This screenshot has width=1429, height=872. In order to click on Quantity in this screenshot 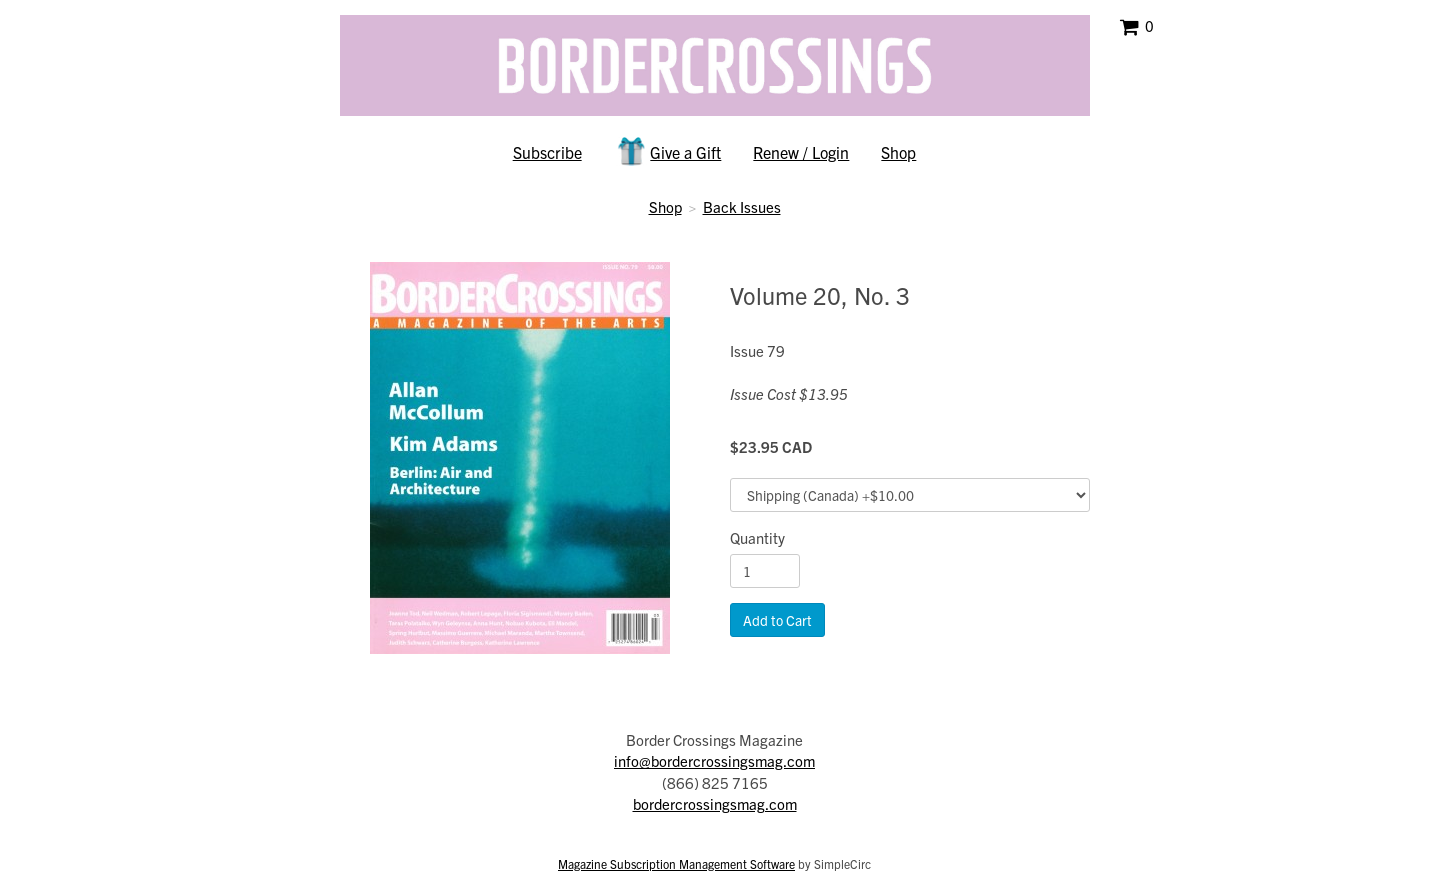, I will do `click(757, 537)`.